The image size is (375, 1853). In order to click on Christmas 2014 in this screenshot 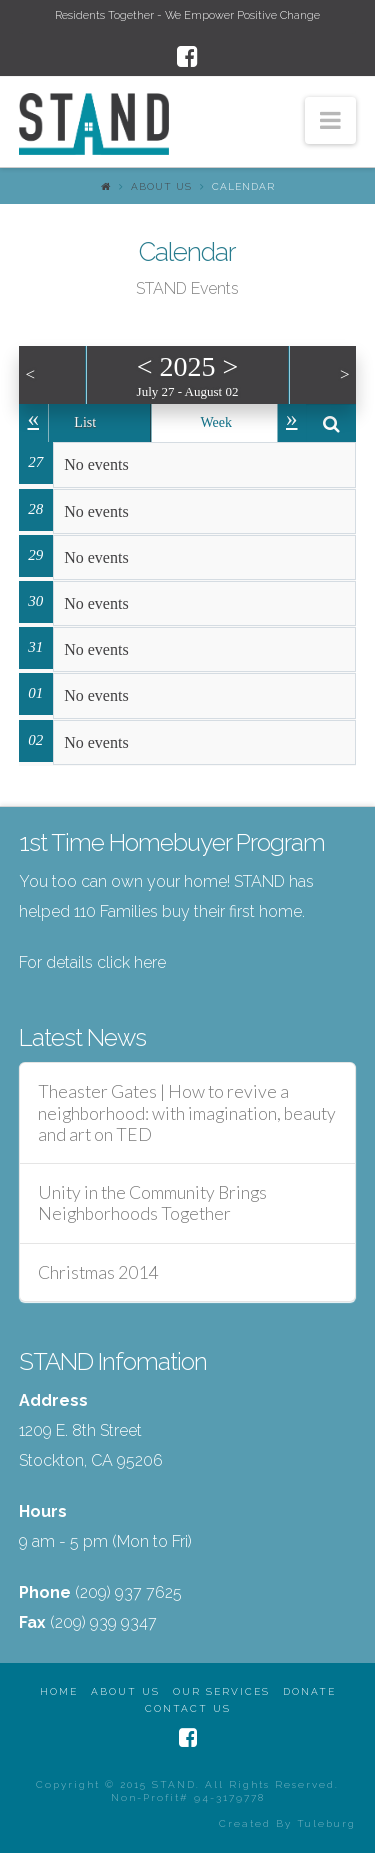, I will do `click(98, 1272)`.